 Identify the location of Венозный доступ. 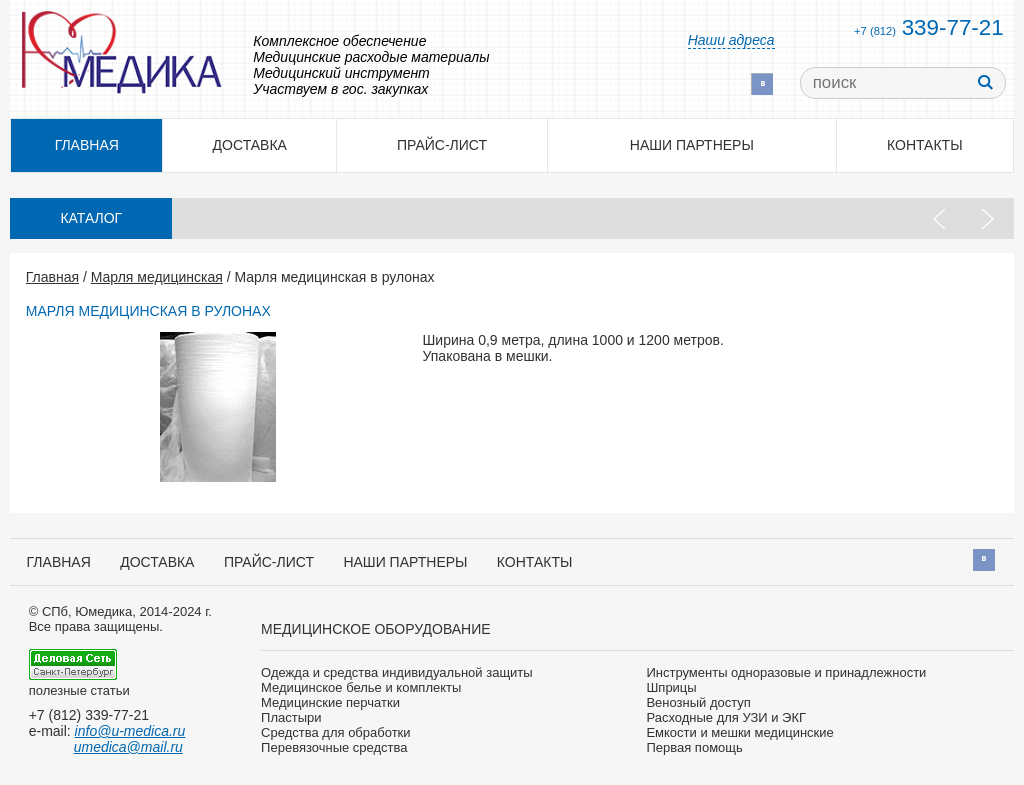
(698, 702).